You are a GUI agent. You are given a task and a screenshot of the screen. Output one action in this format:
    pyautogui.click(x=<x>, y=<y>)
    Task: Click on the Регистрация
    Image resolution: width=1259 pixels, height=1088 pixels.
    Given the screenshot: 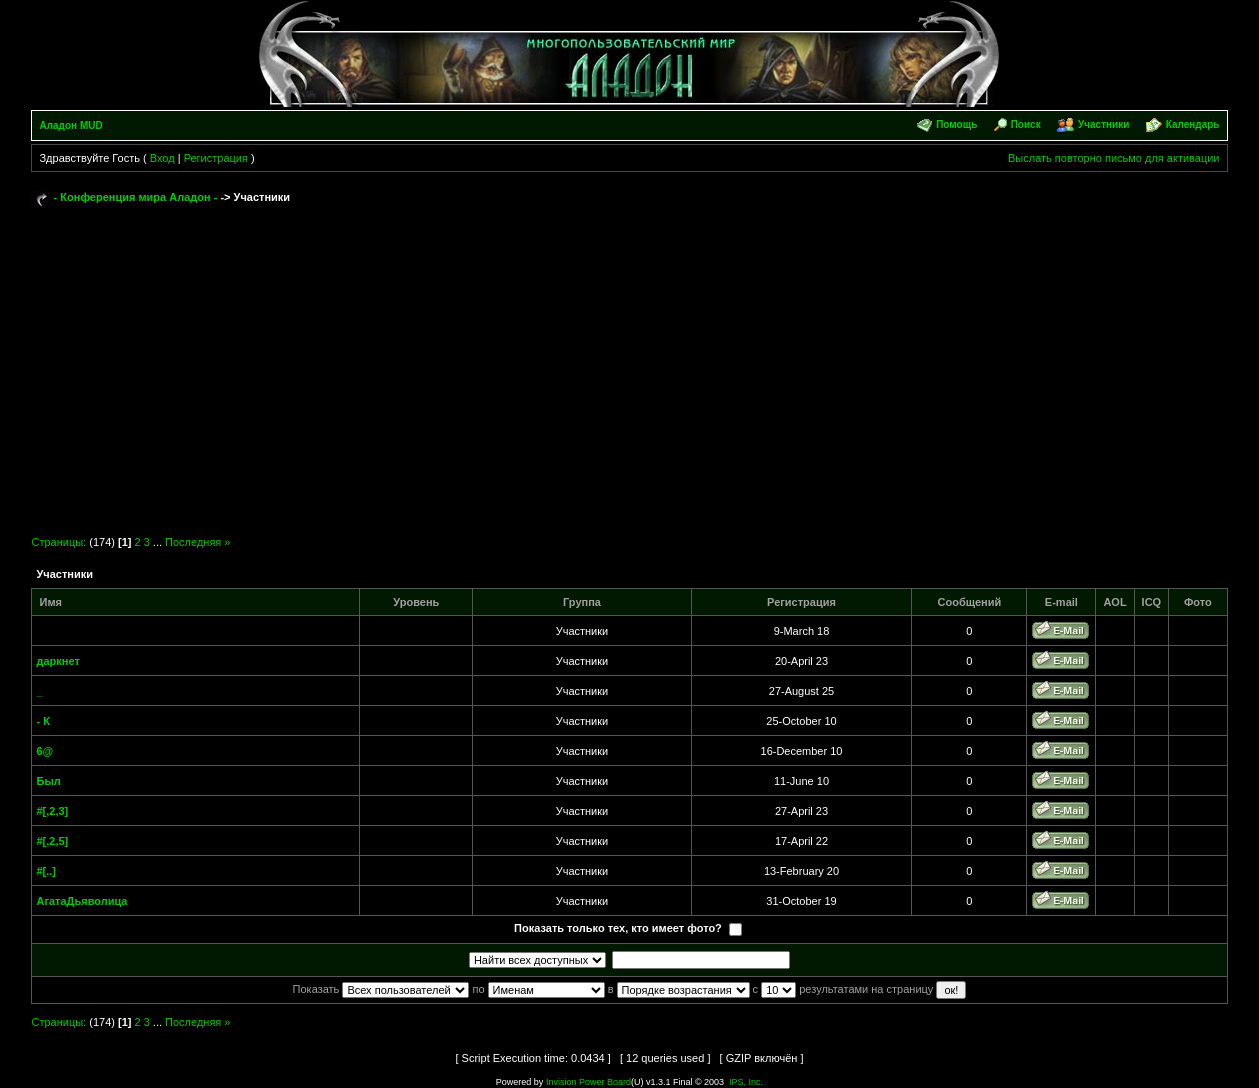 What is the action you would take?
    pyautogui.click(x=216, y=158)
    